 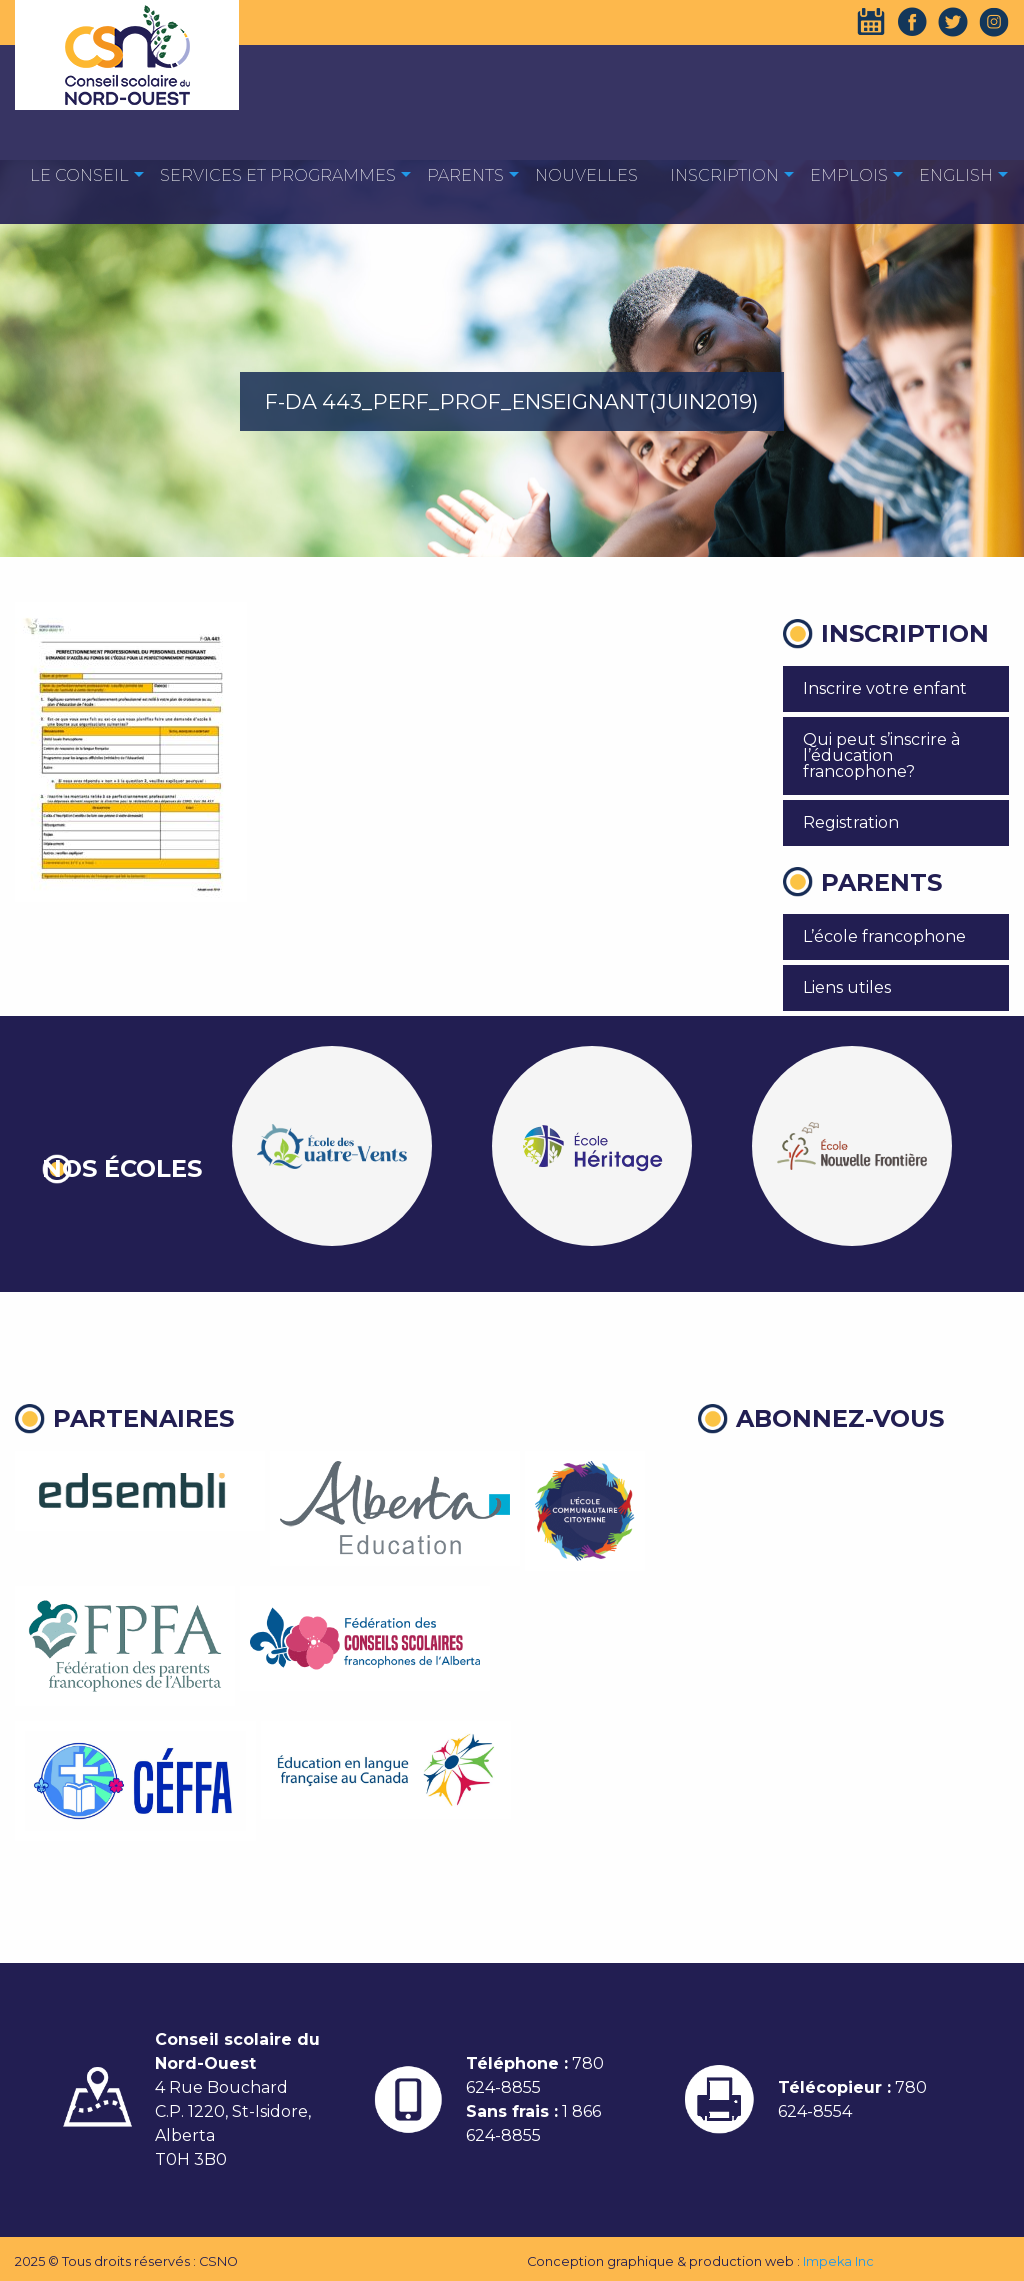 I want to click on Inscrire votre enfant, so click(x=885, y=688).